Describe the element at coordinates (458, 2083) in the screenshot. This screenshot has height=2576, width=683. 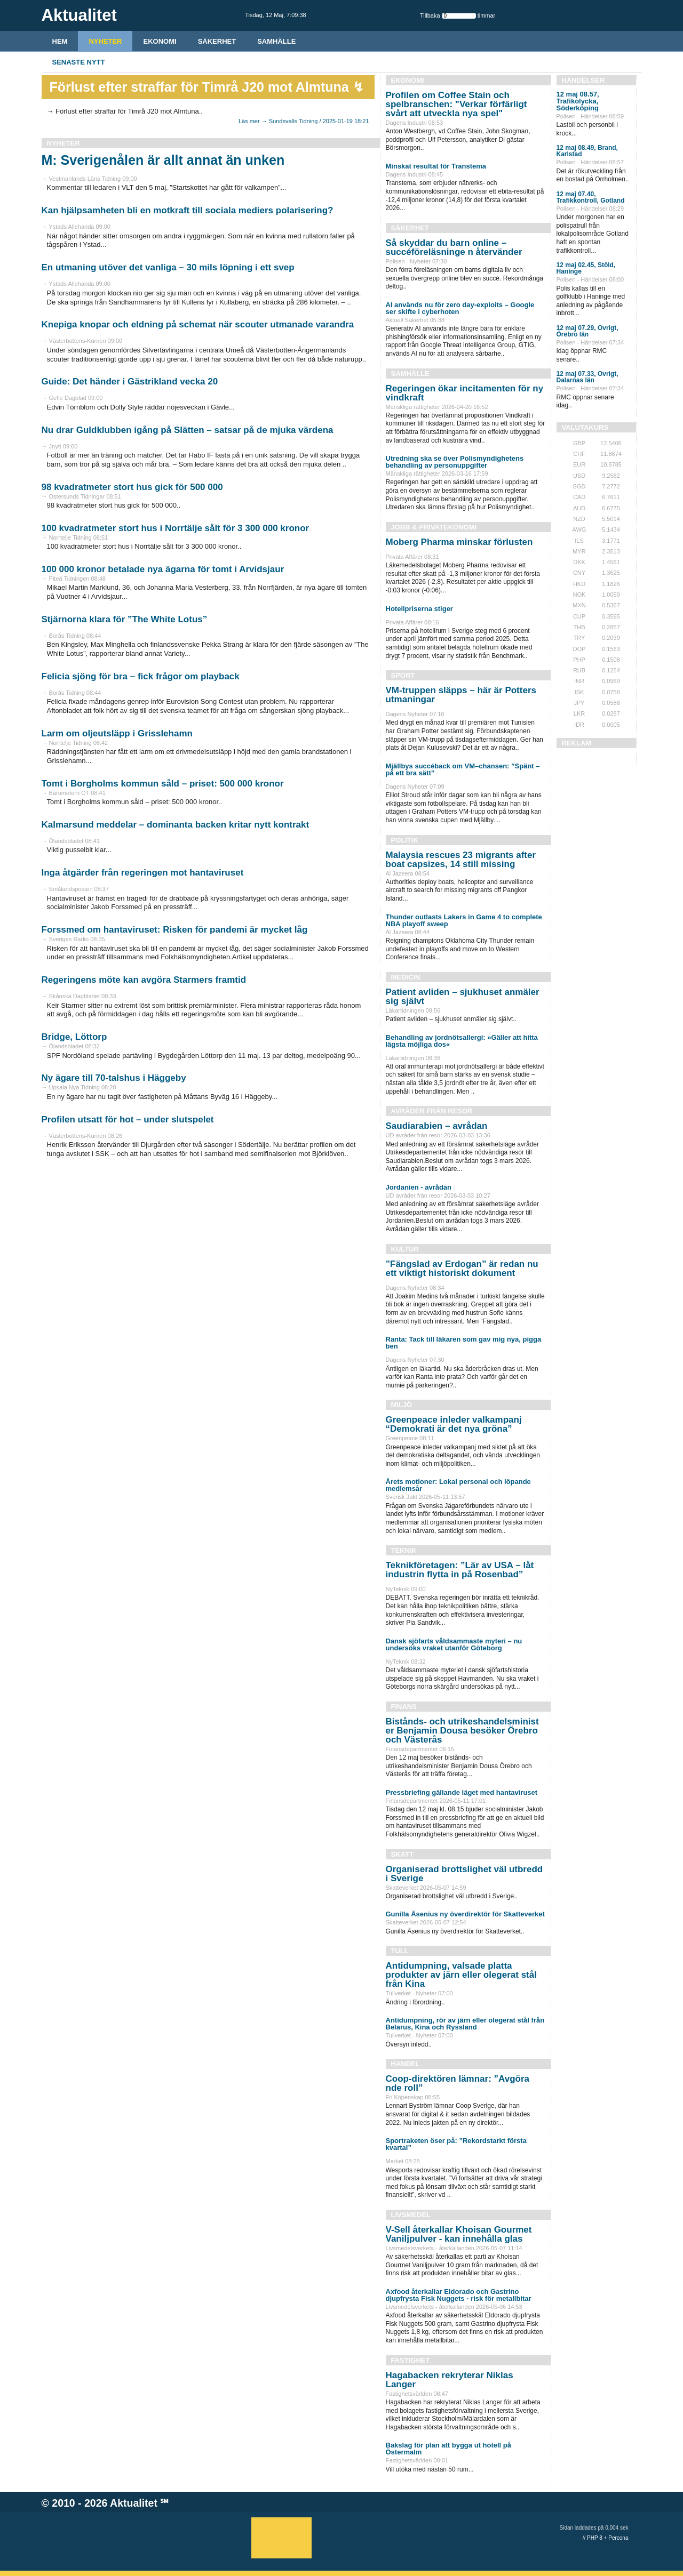
I see `Coop-direktören lämnar: ”Avgöra nde roll”` at that location.